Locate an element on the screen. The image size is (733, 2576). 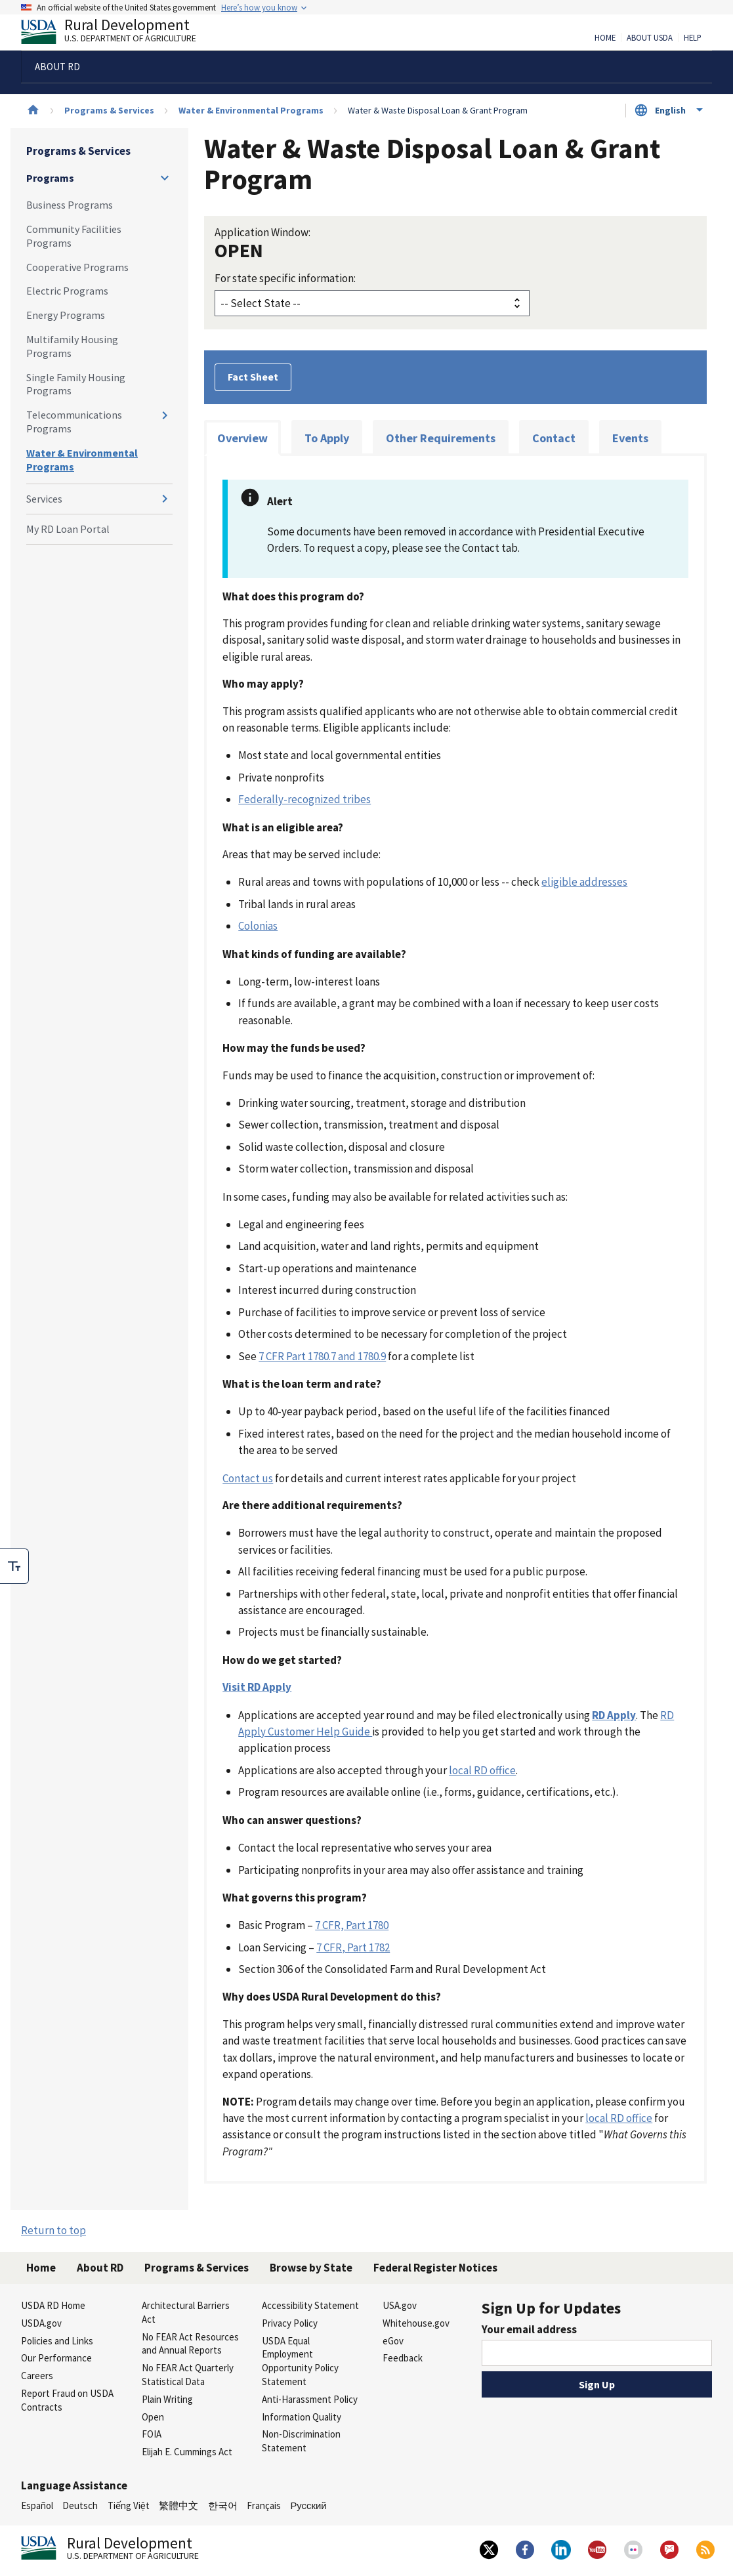
Information Quality is located at coordinates (301, 2417).